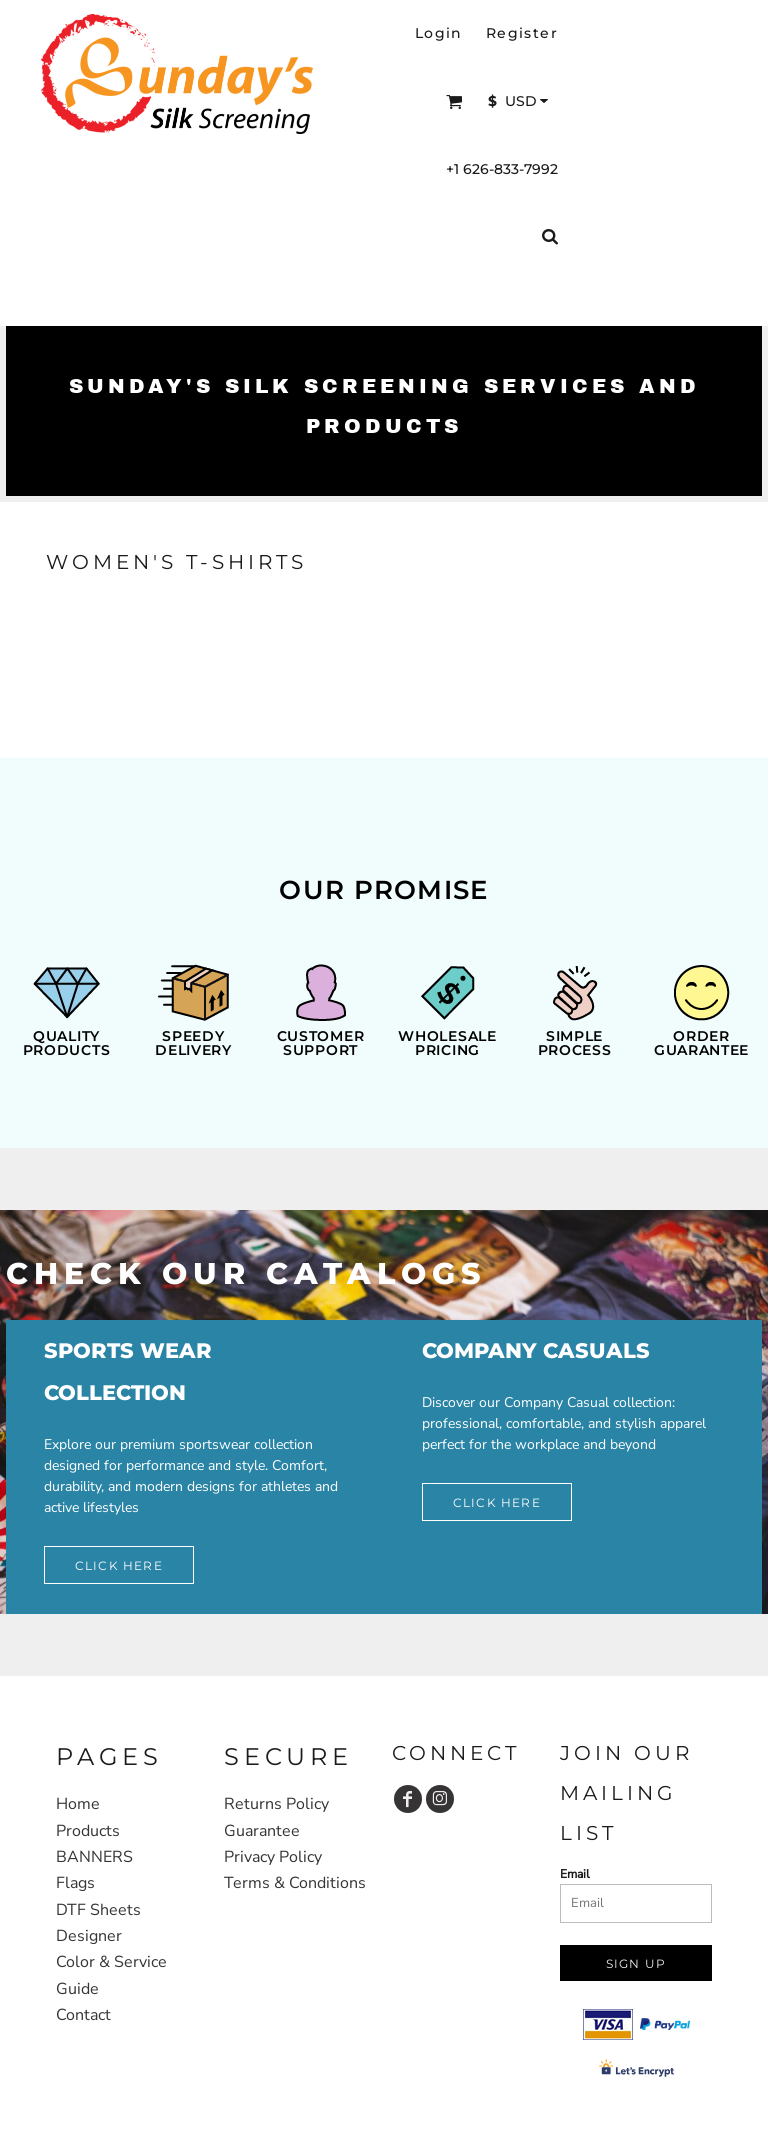  I want to click on Flags, so click(75, 1883).